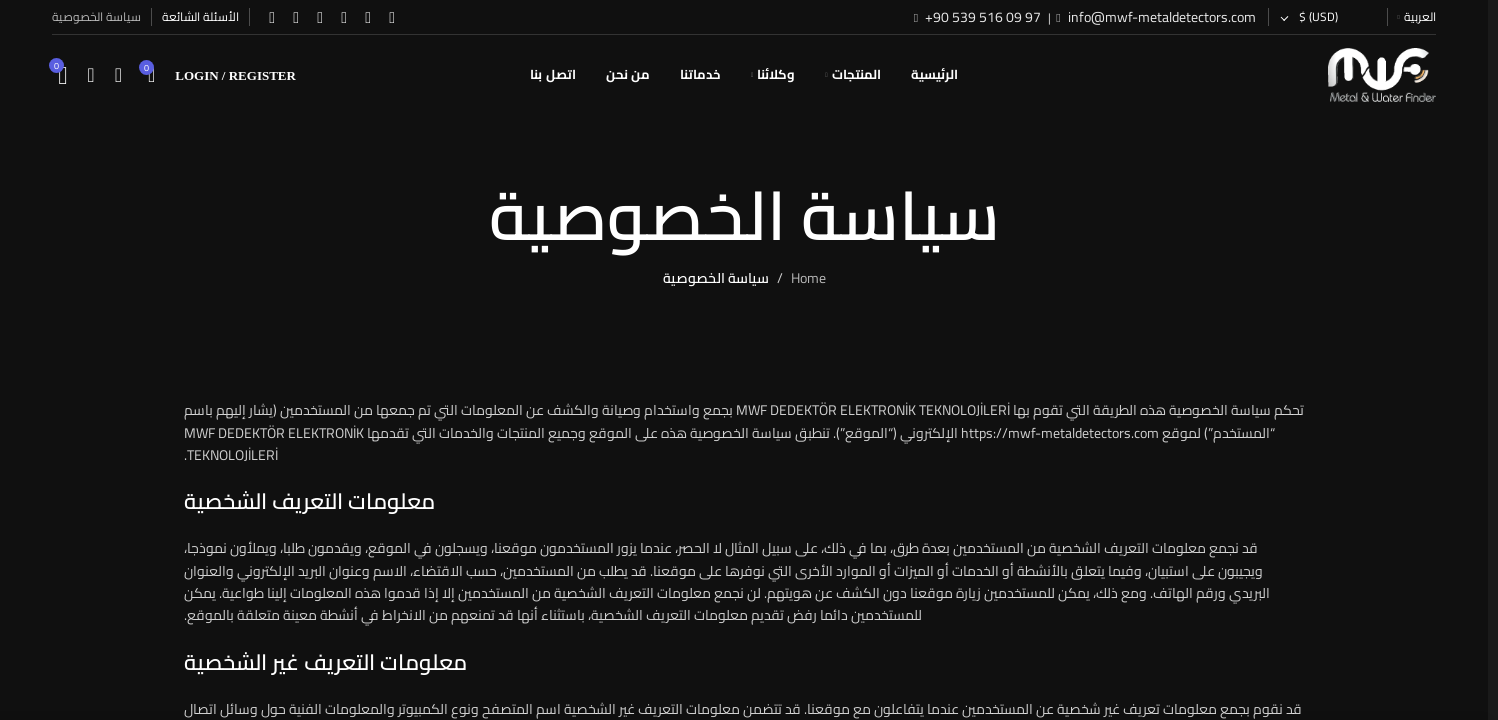 This screenshot has height=720, width=1498. What do you see at coordinates (272, 17) in the screenshot?
I see `[TikTok social link]` at bounding box center [272, 17].